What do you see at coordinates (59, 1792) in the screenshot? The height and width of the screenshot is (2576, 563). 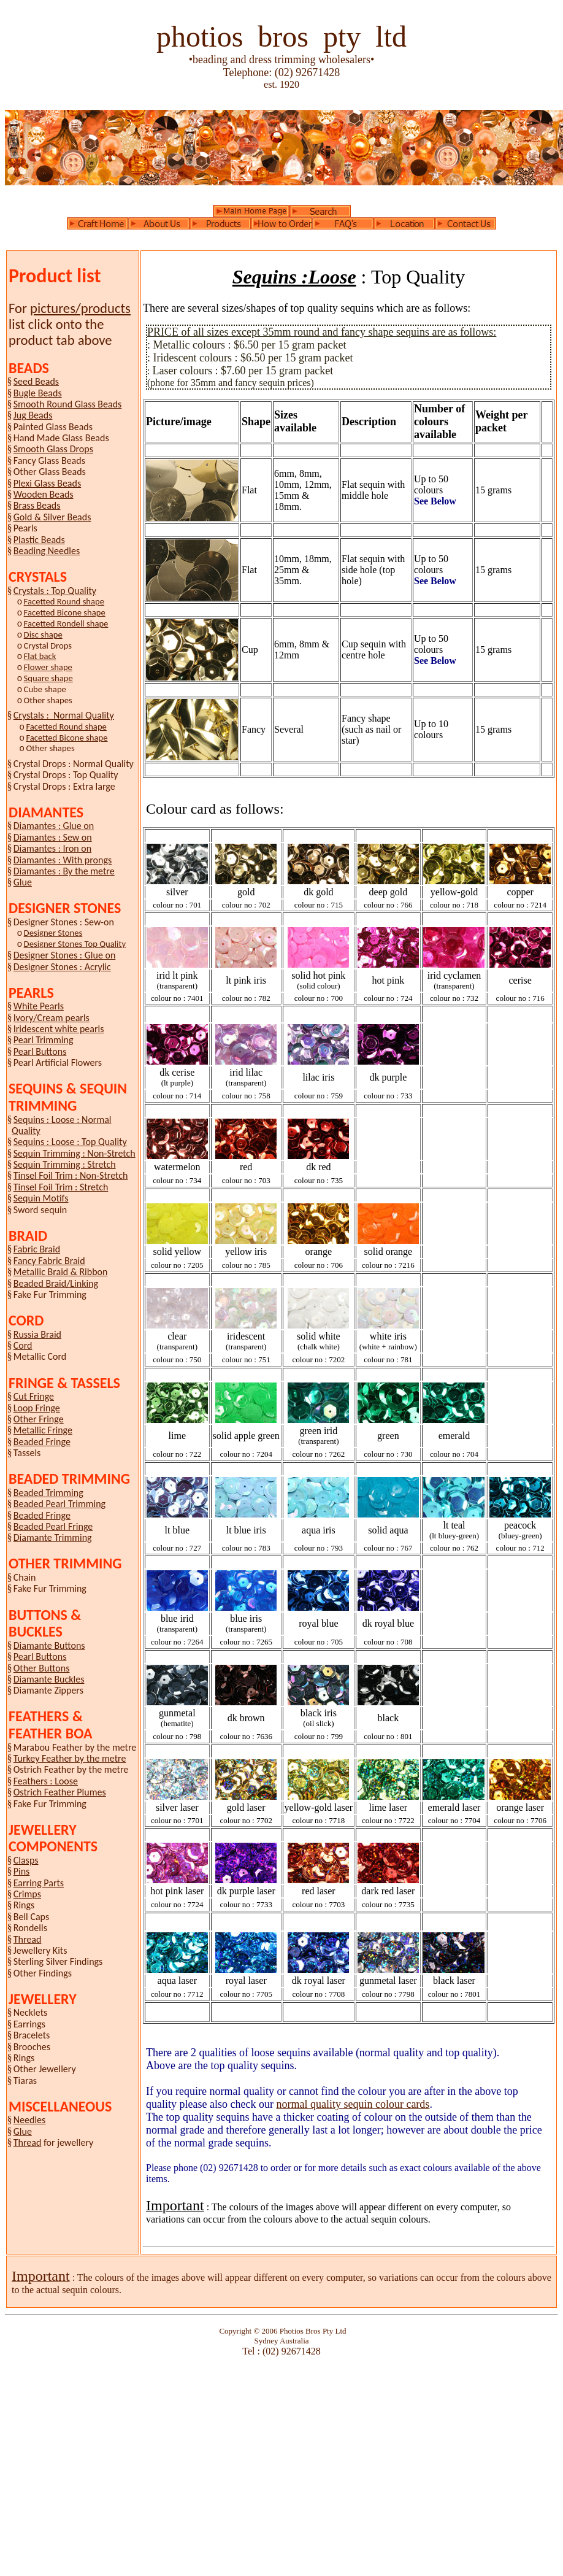 I see `Ostrich Feather Plumes` at bounding box center [59, 1792].